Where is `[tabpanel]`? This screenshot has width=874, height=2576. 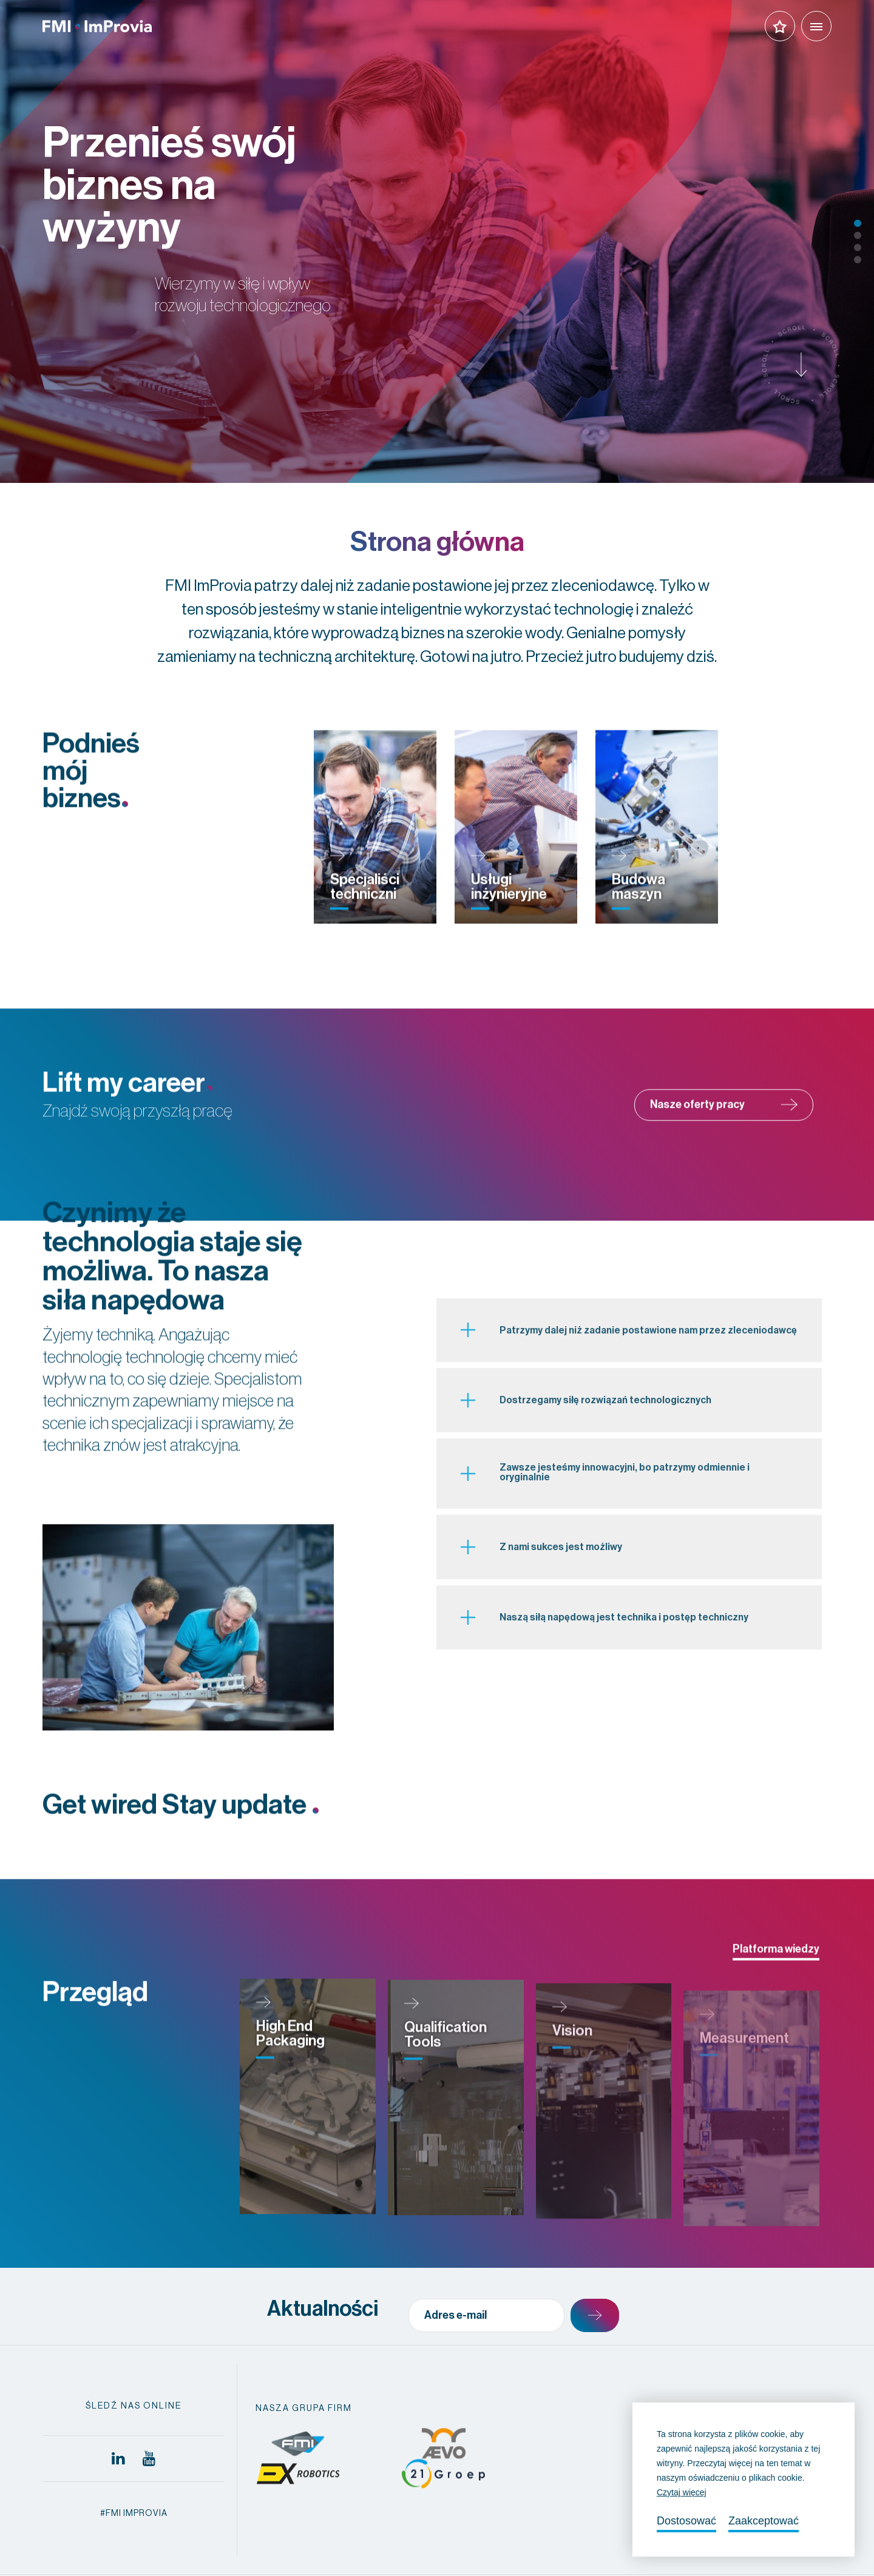 [tabpanel] is located at coordinates (437, 241).